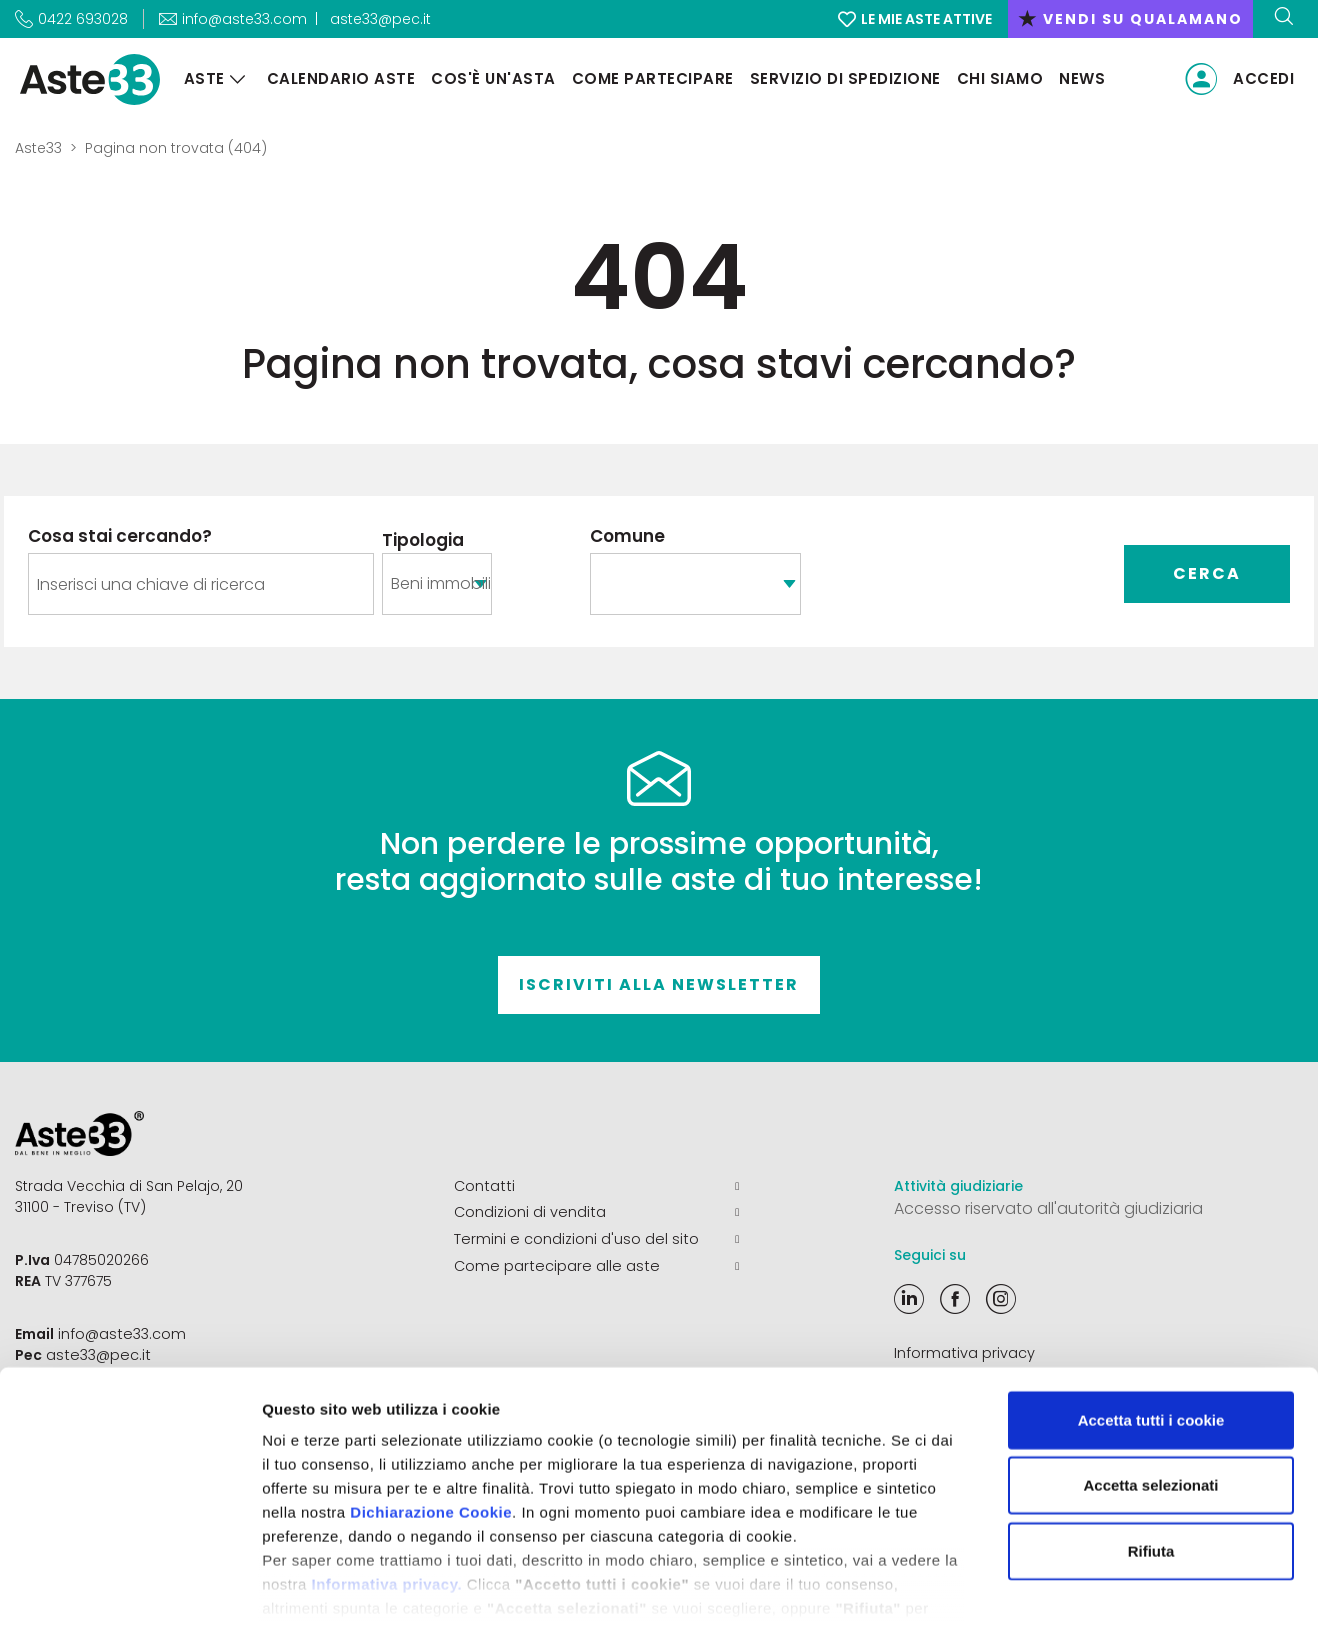 This screenshot has width=1318, height=1627. What do you see at coordinates (38, 148) in the screenshot?
I see `Aste33` at bounding box center [38, 148].